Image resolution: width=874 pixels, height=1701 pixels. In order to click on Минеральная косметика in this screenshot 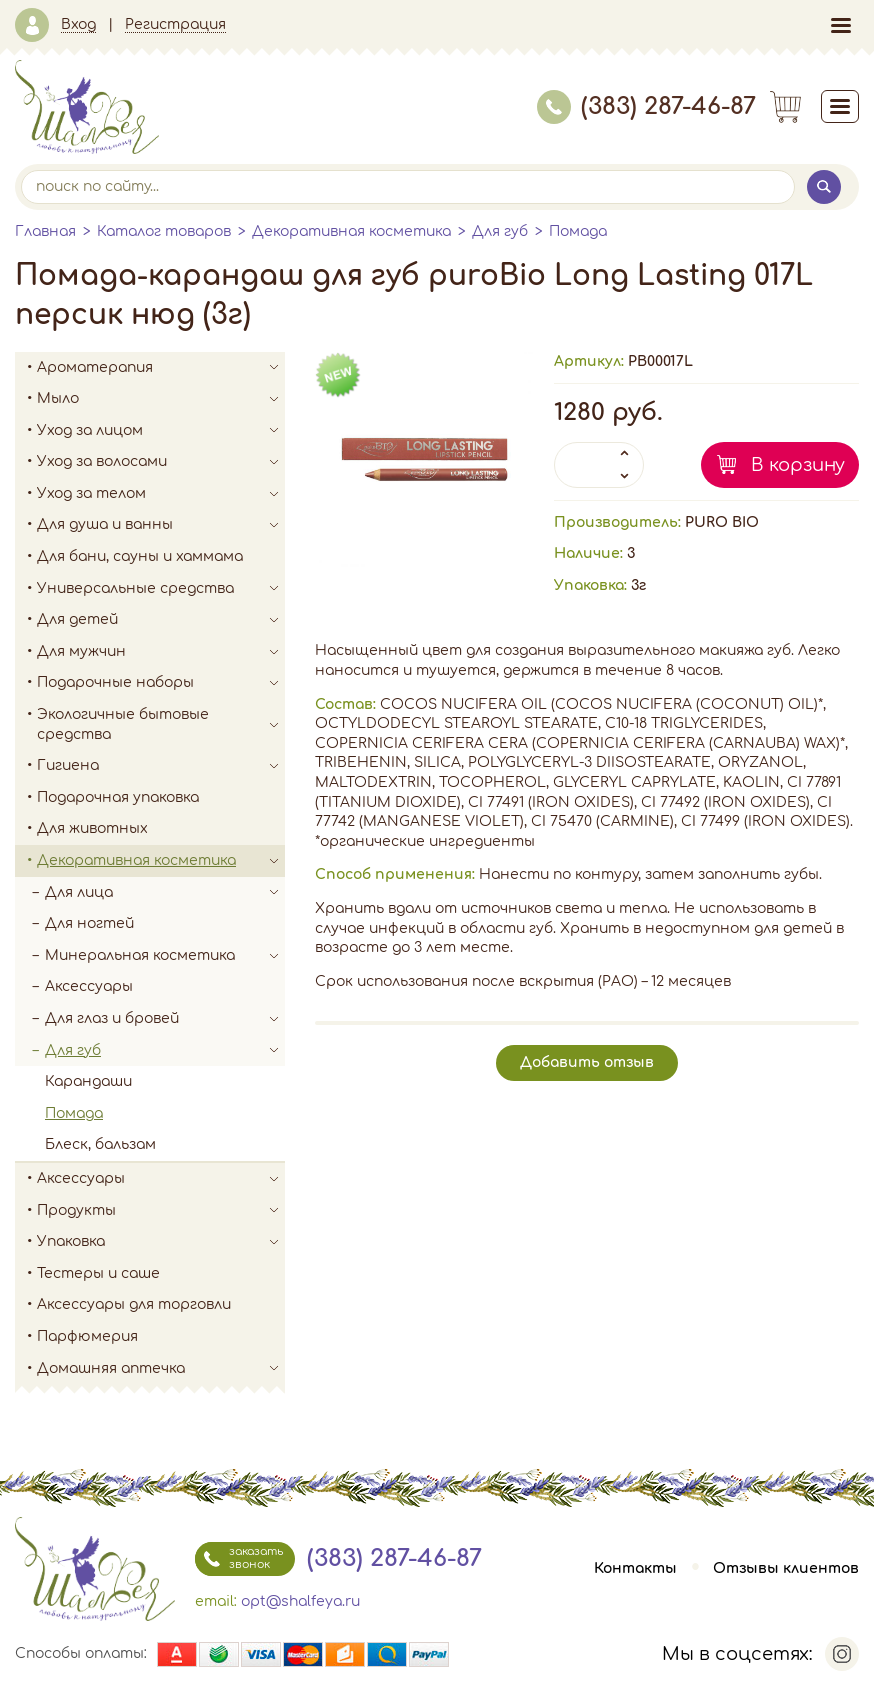, I will do `click(165, 956)`.